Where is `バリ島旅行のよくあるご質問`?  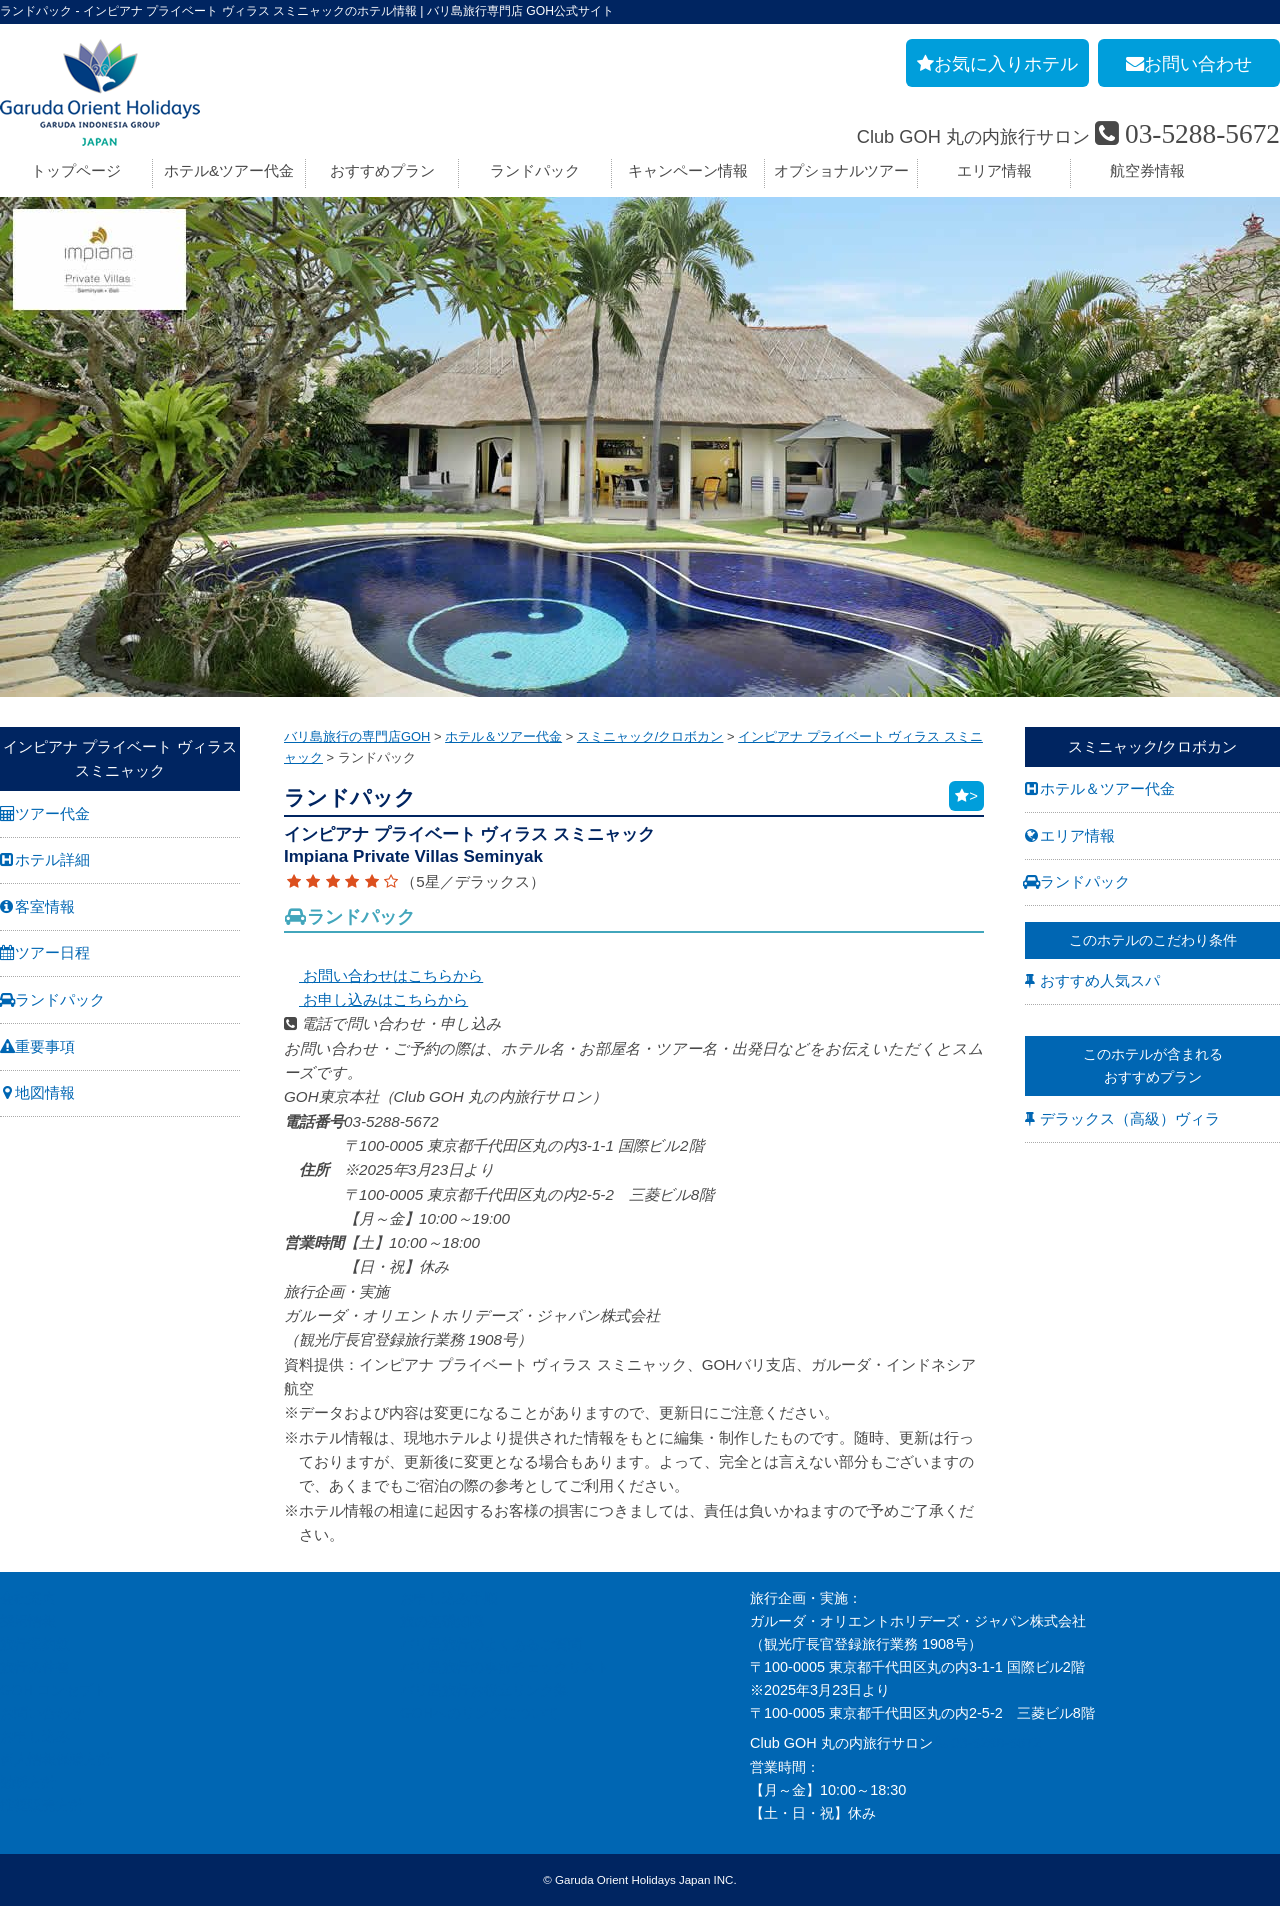
バリ島旅行のよくあるご質問 is located at coordinates (491, 1644).